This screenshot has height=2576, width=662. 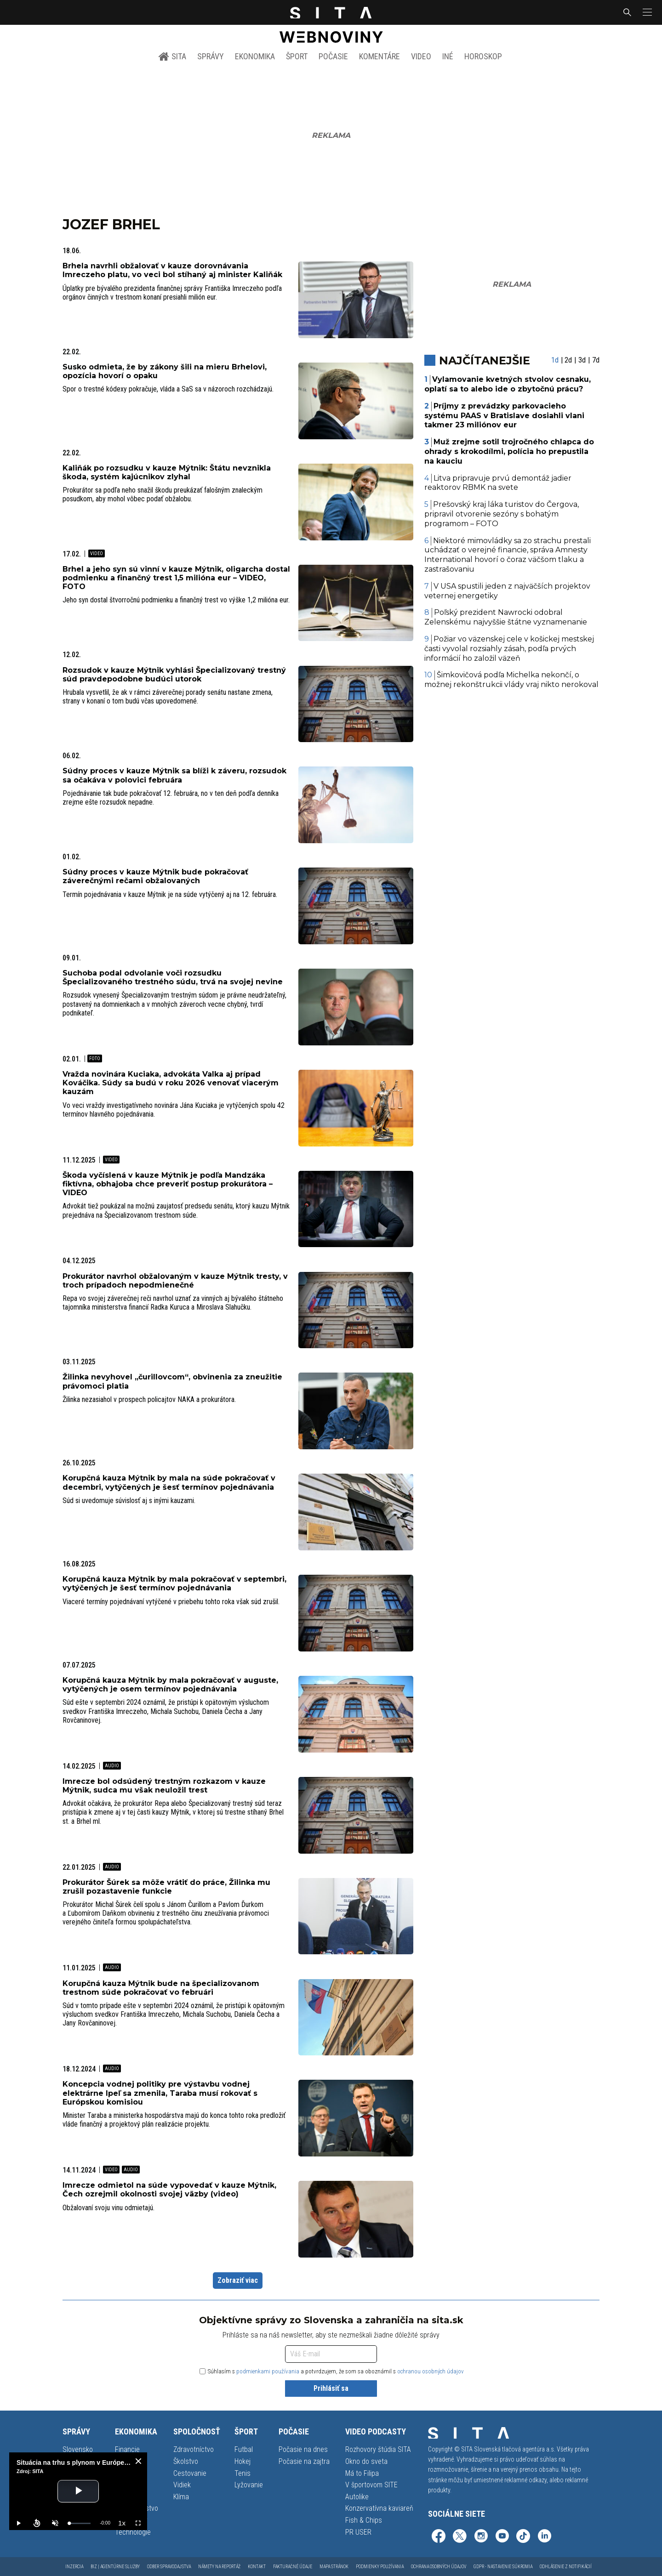 I want to click on Futbal, so click(x=243, y=2449).